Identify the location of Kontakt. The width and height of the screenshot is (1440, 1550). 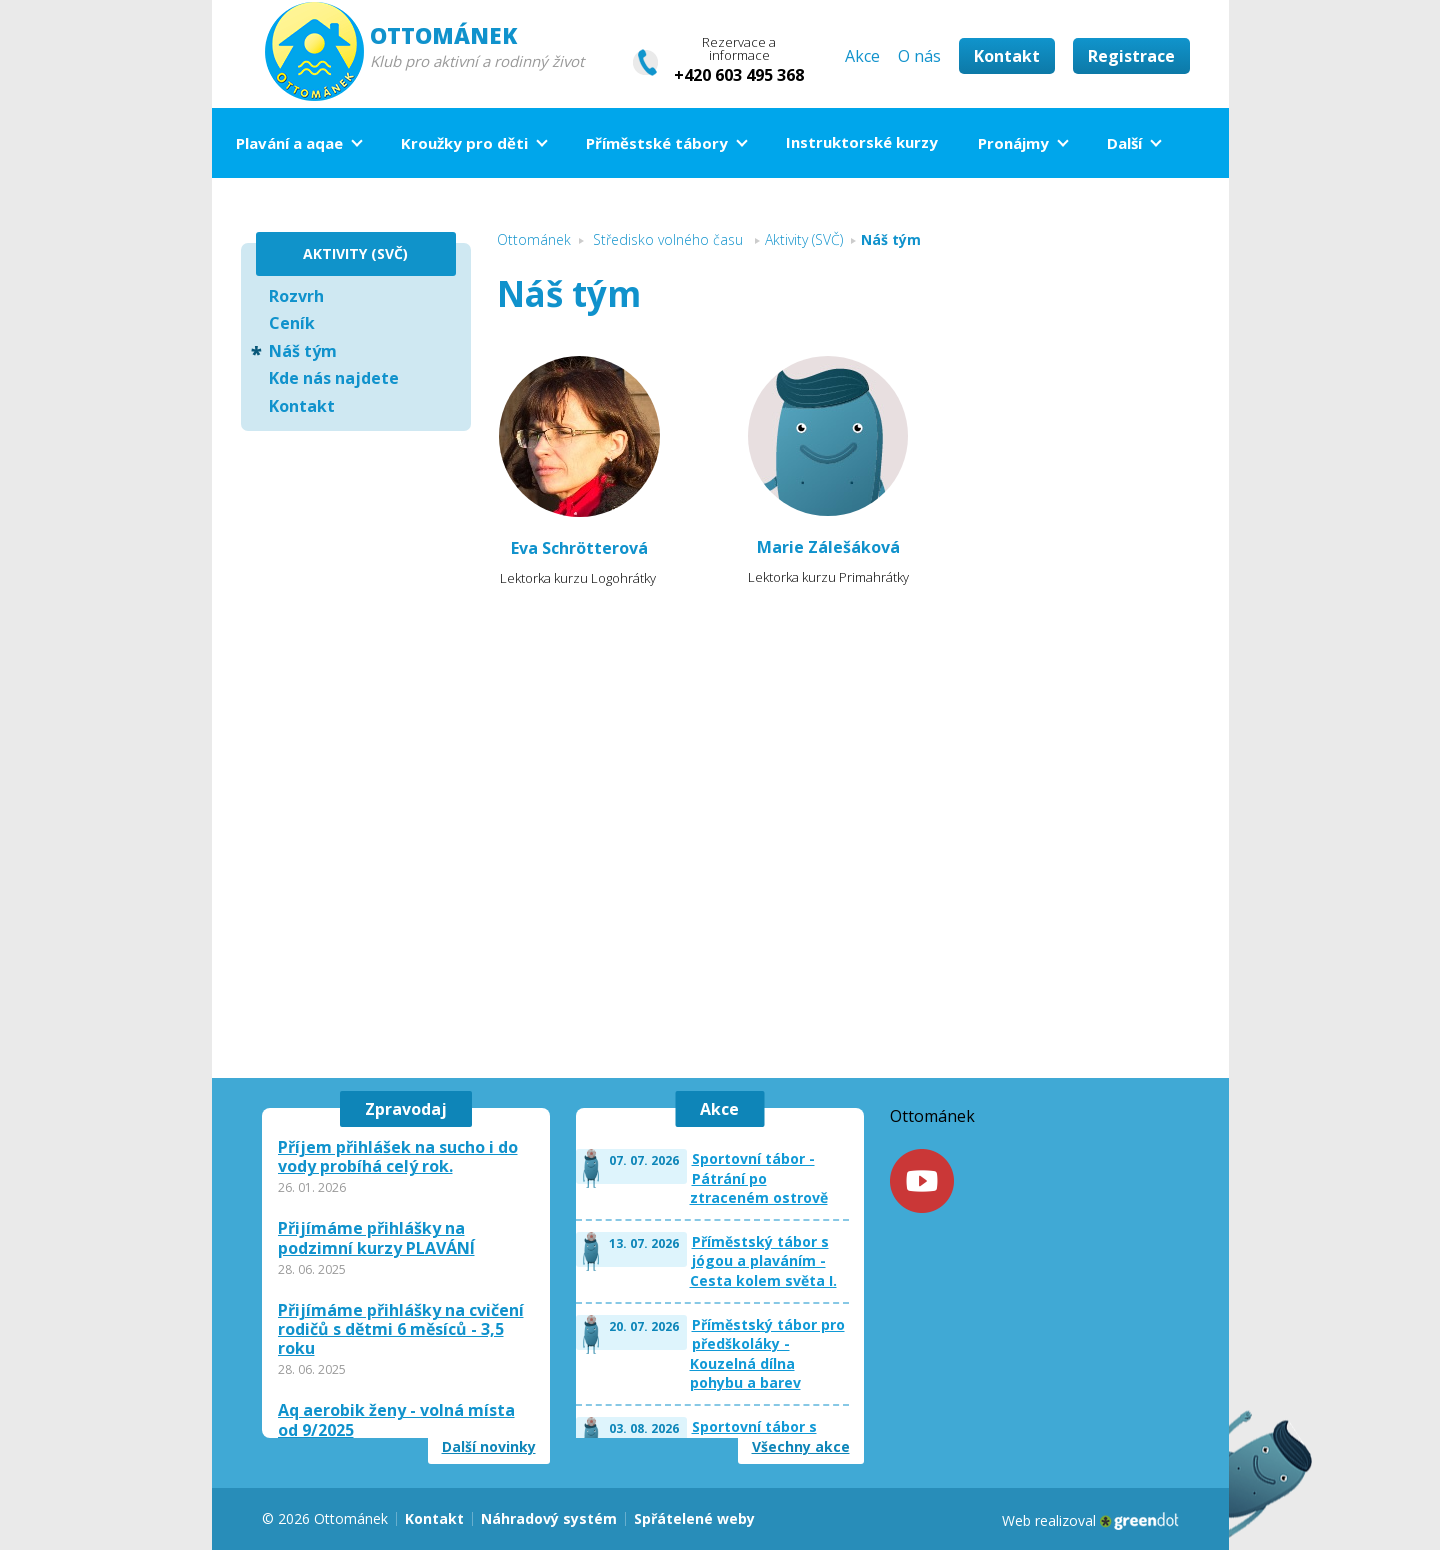
(1007, 56).